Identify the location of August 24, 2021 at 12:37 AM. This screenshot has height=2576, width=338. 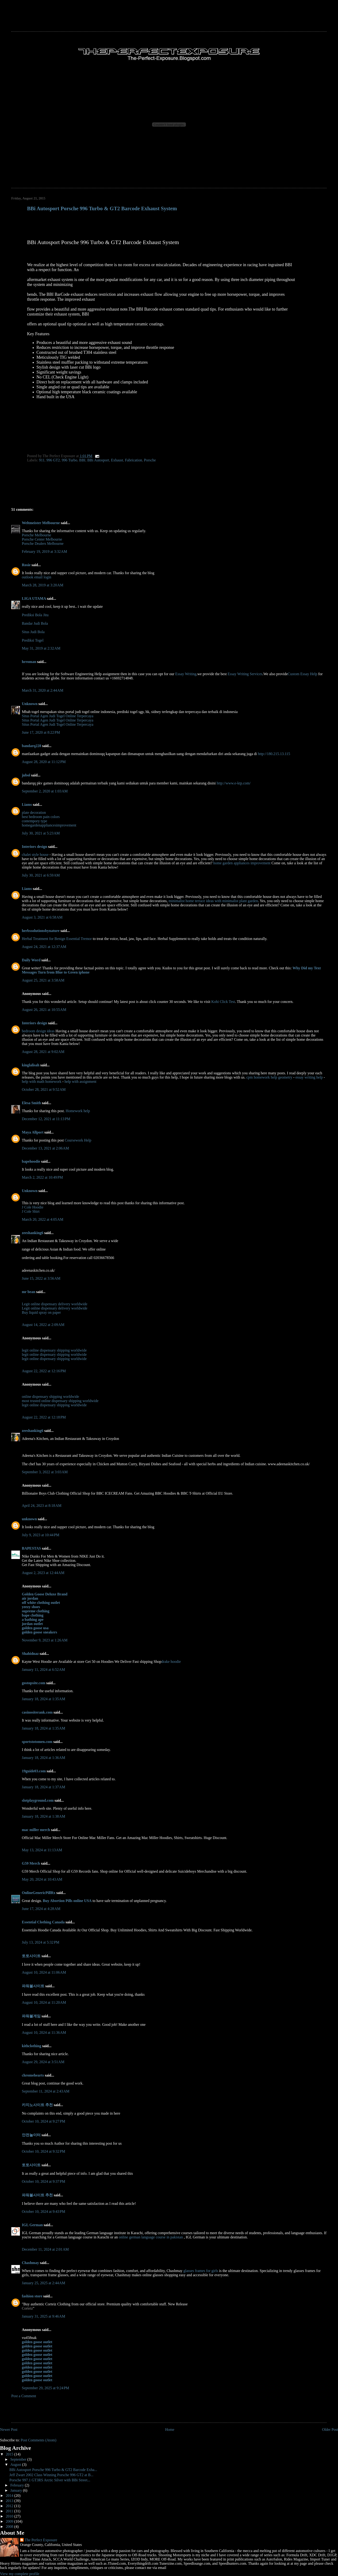
(44, 947).